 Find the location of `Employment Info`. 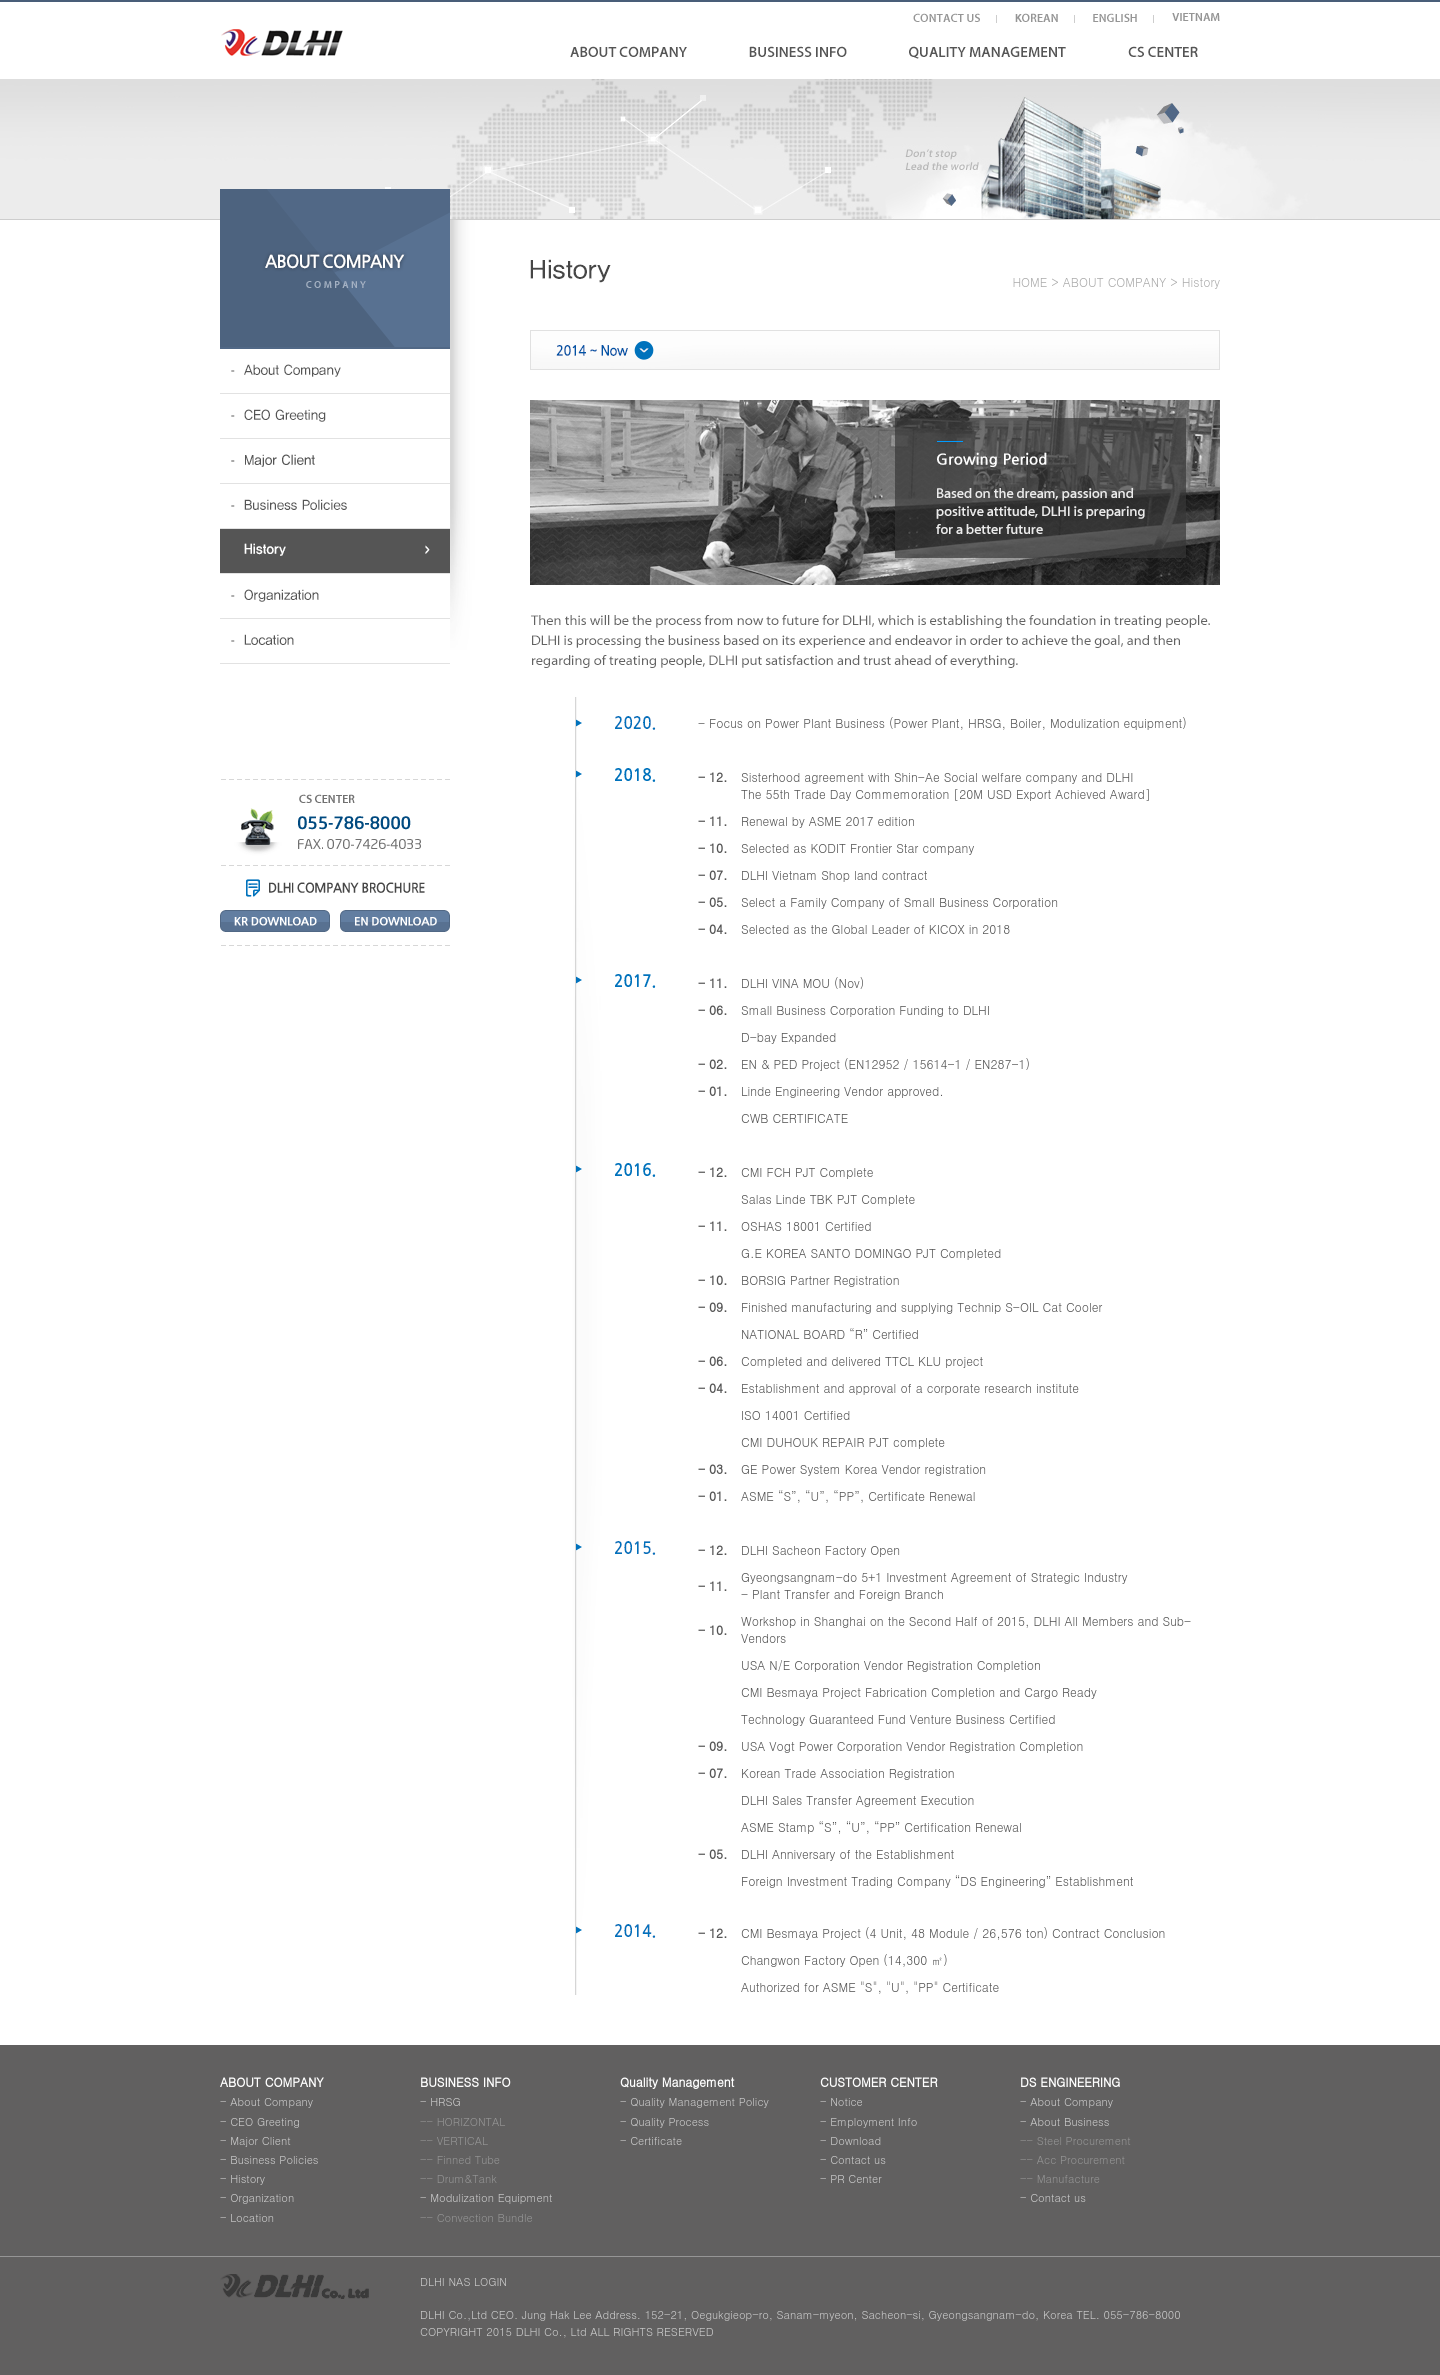

Employment Info is located at coordinates (873, 2121).